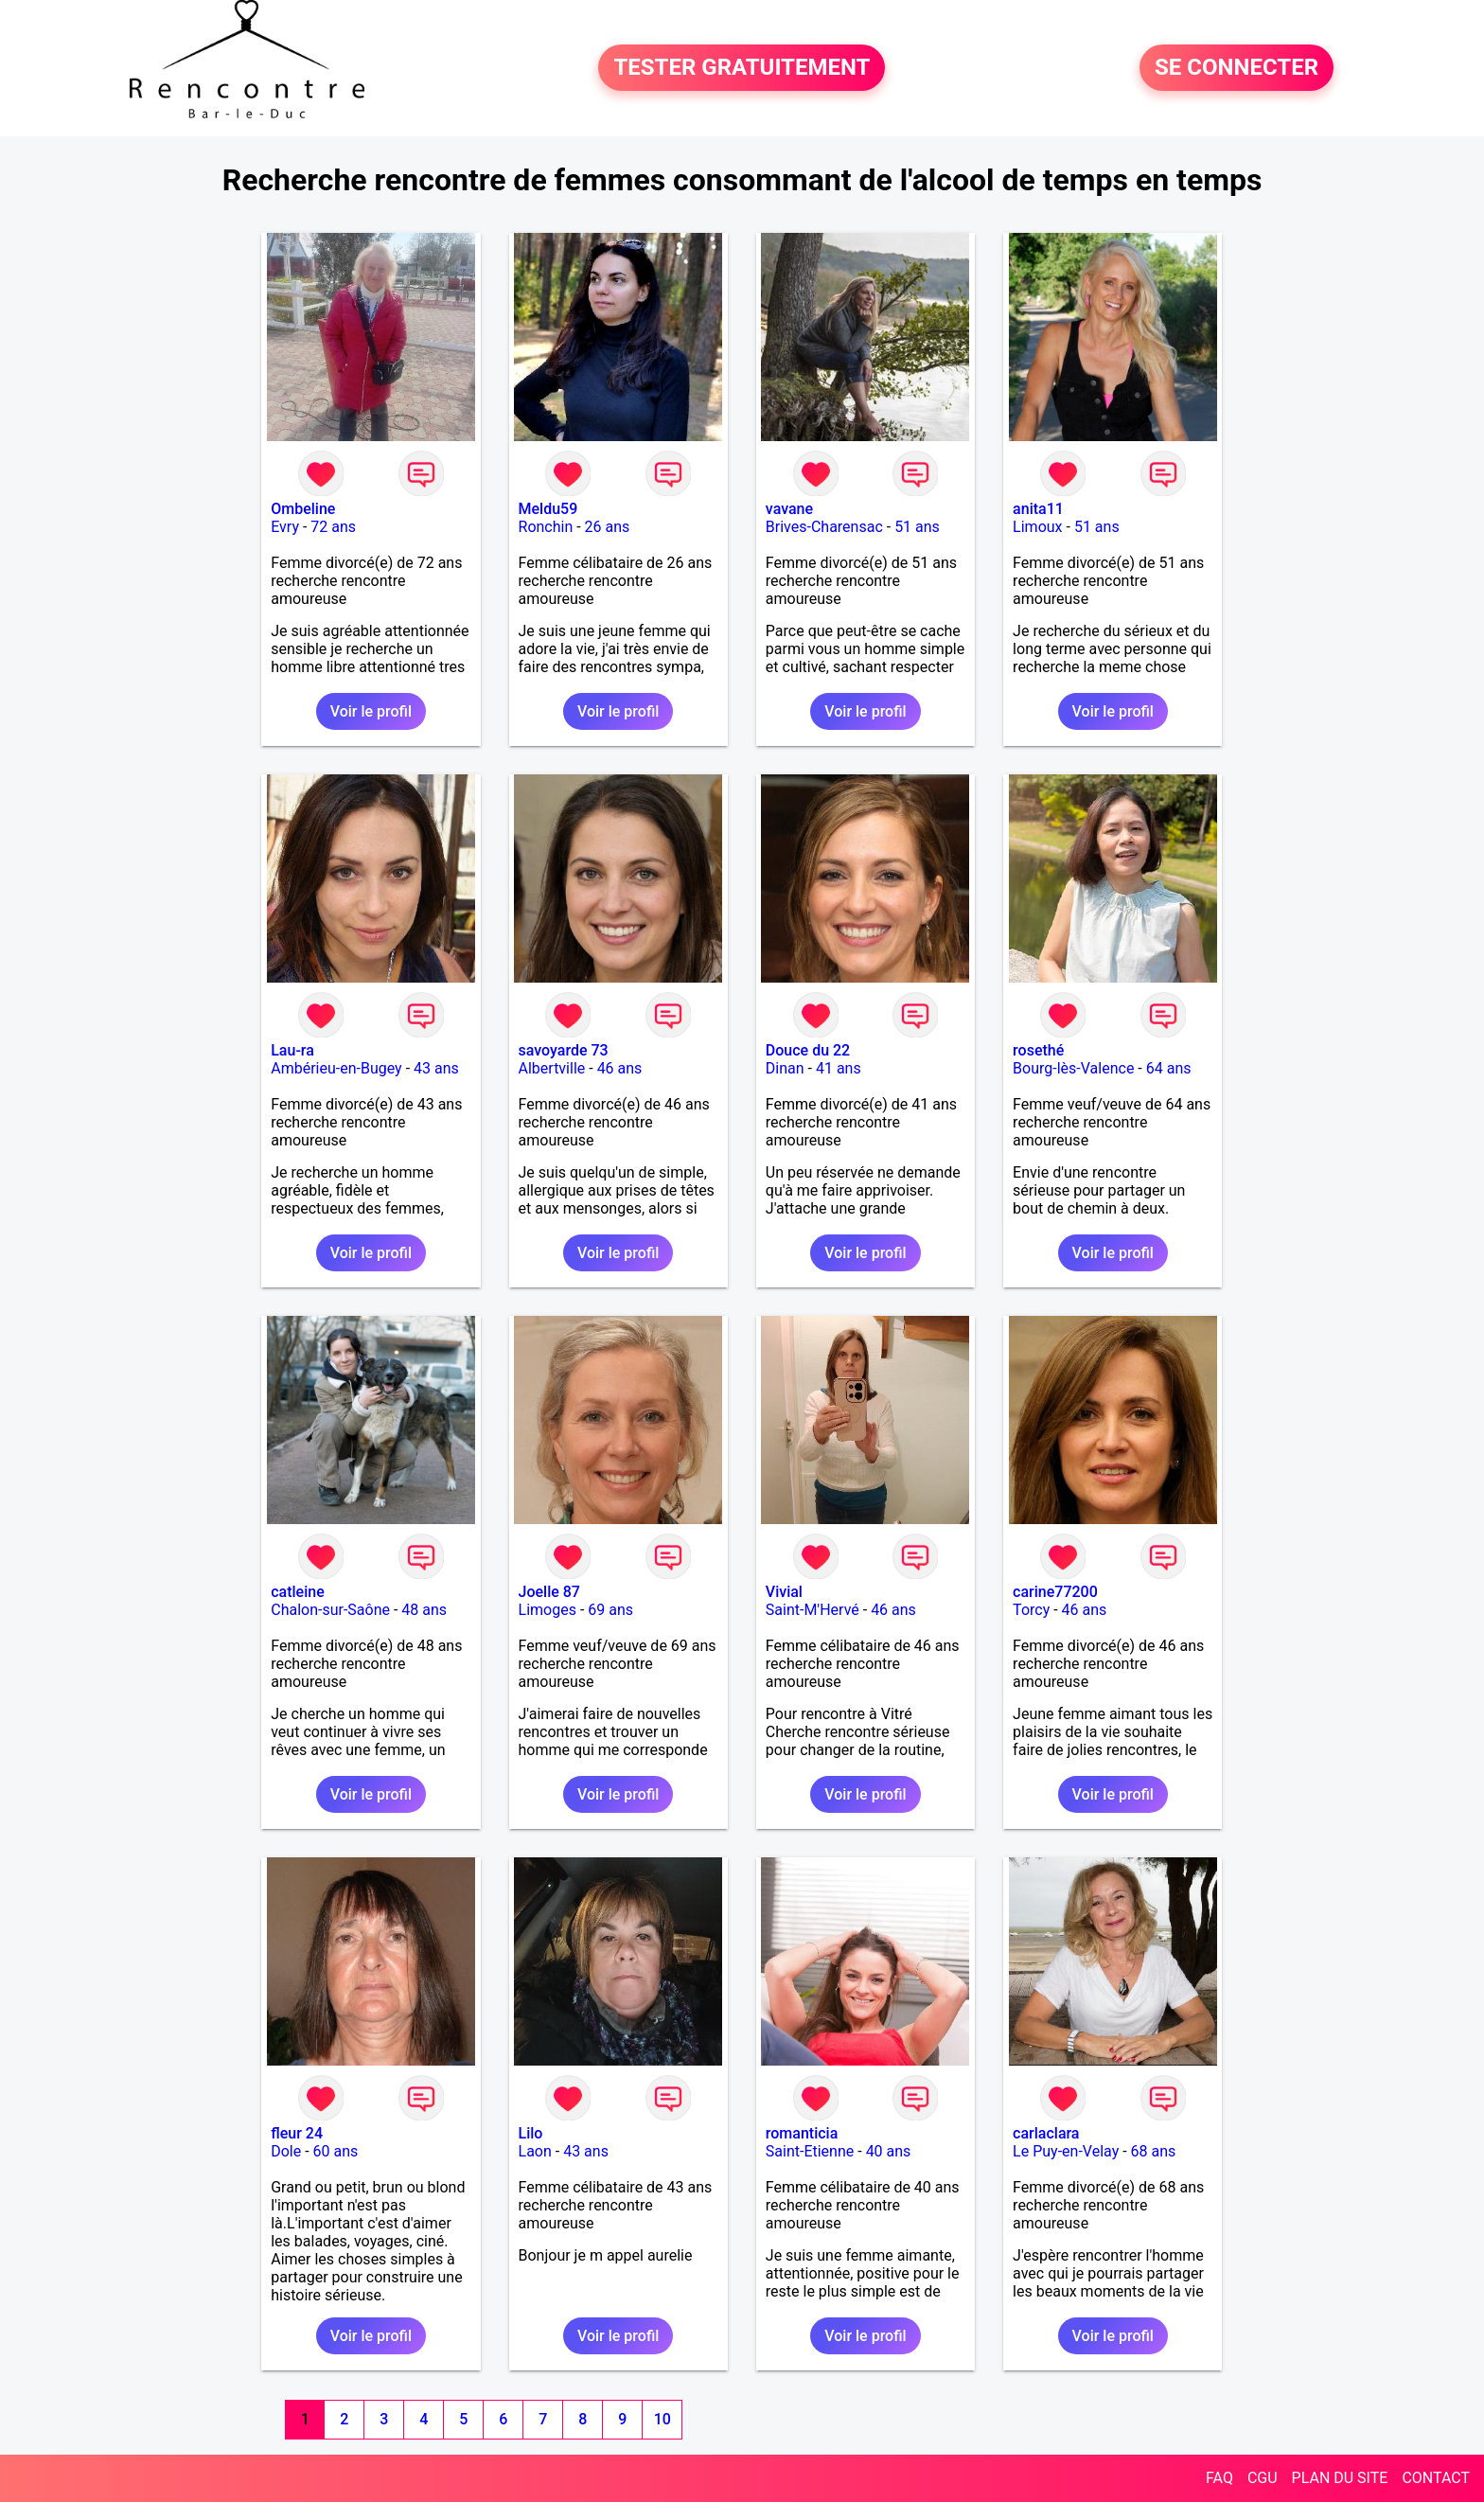 The height and width of the screenshot is (2502, 1484). Describe the element at coordinates (741, 68) in the screenshot. I see `TESTER GRATUITEMENT` at that location.